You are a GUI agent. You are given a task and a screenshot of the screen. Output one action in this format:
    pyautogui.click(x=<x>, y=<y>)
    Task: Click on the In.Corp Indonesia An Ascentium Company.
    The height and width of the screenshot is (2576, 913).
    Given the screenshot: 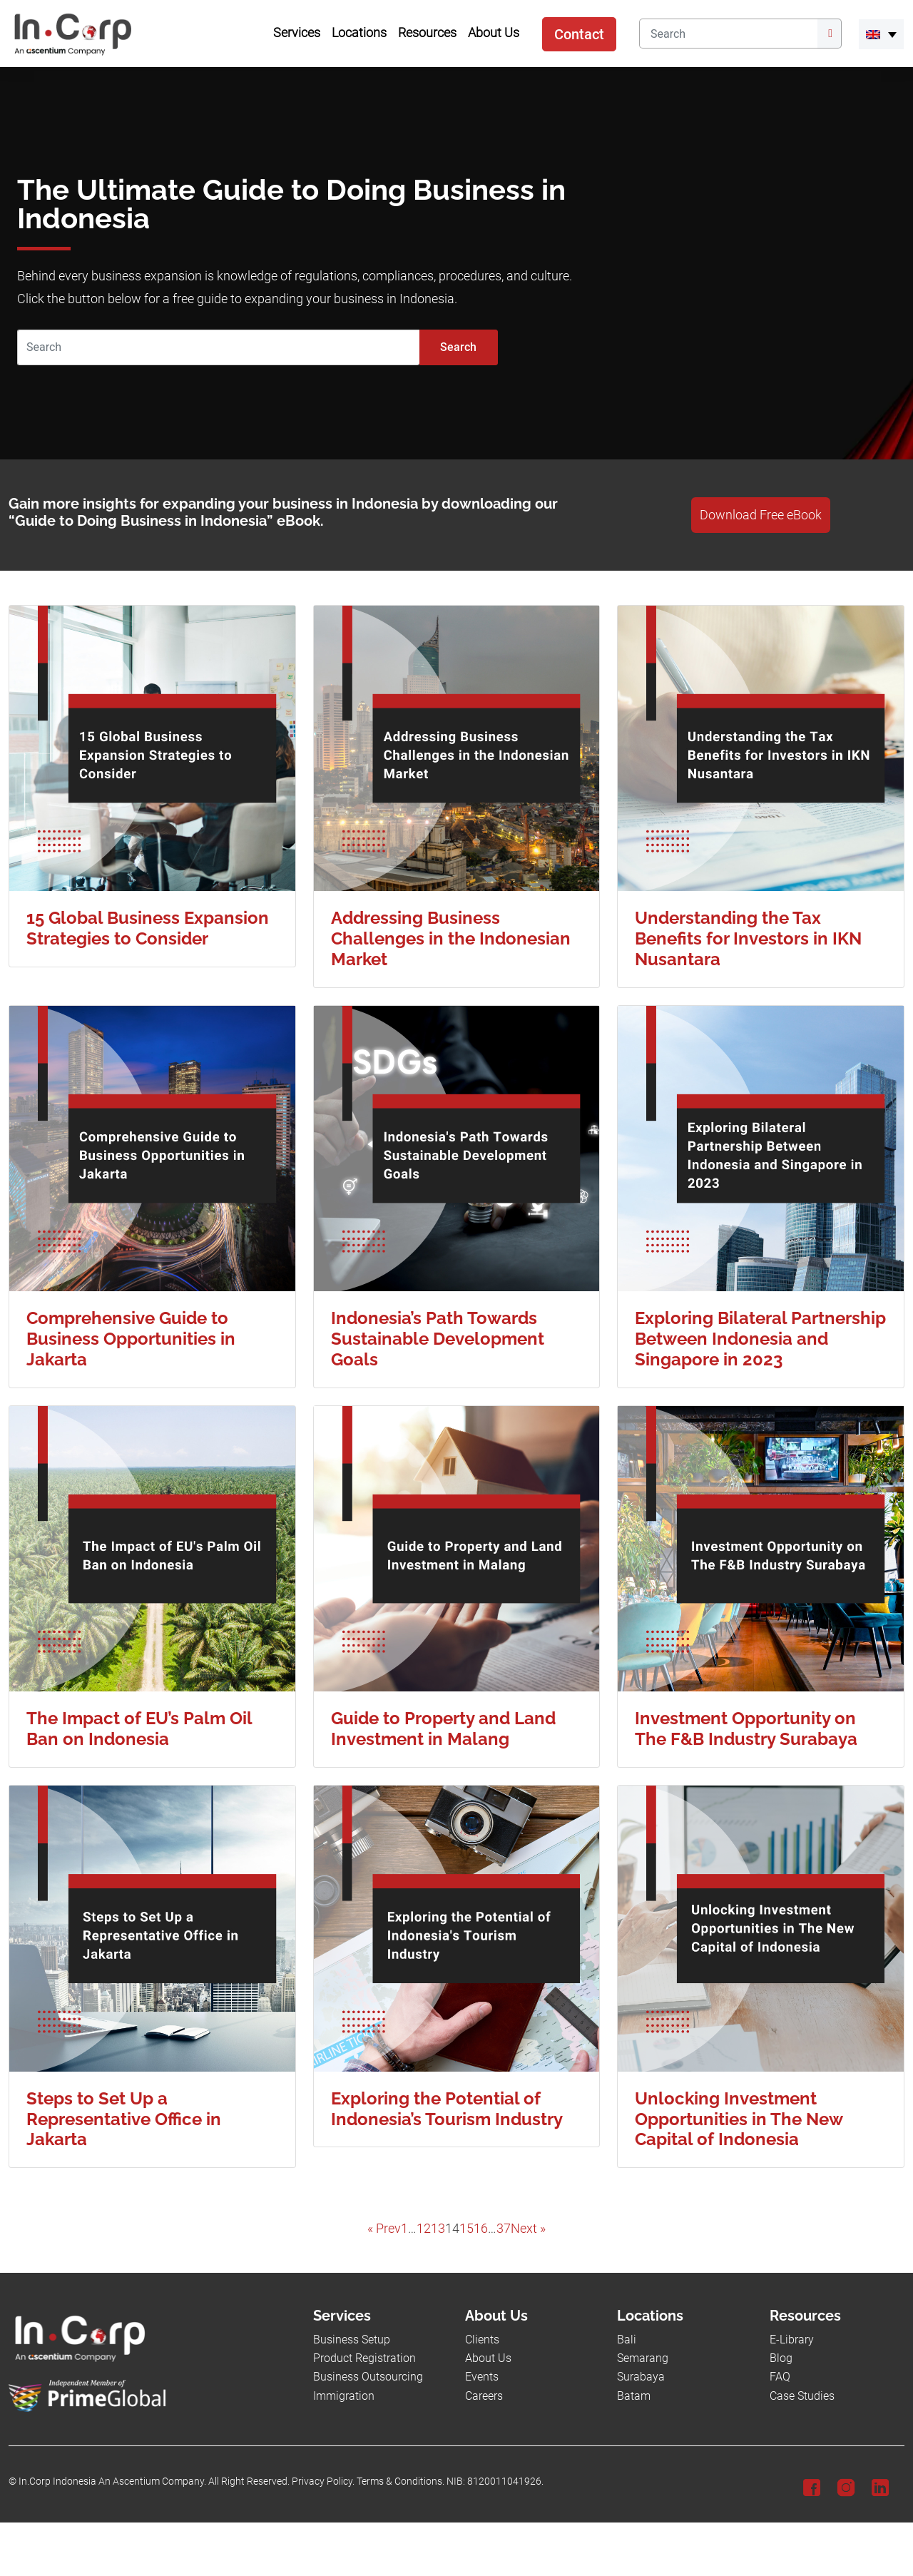 What is the action you would take?
    pyautogui.click(x=112, y=2481)
    